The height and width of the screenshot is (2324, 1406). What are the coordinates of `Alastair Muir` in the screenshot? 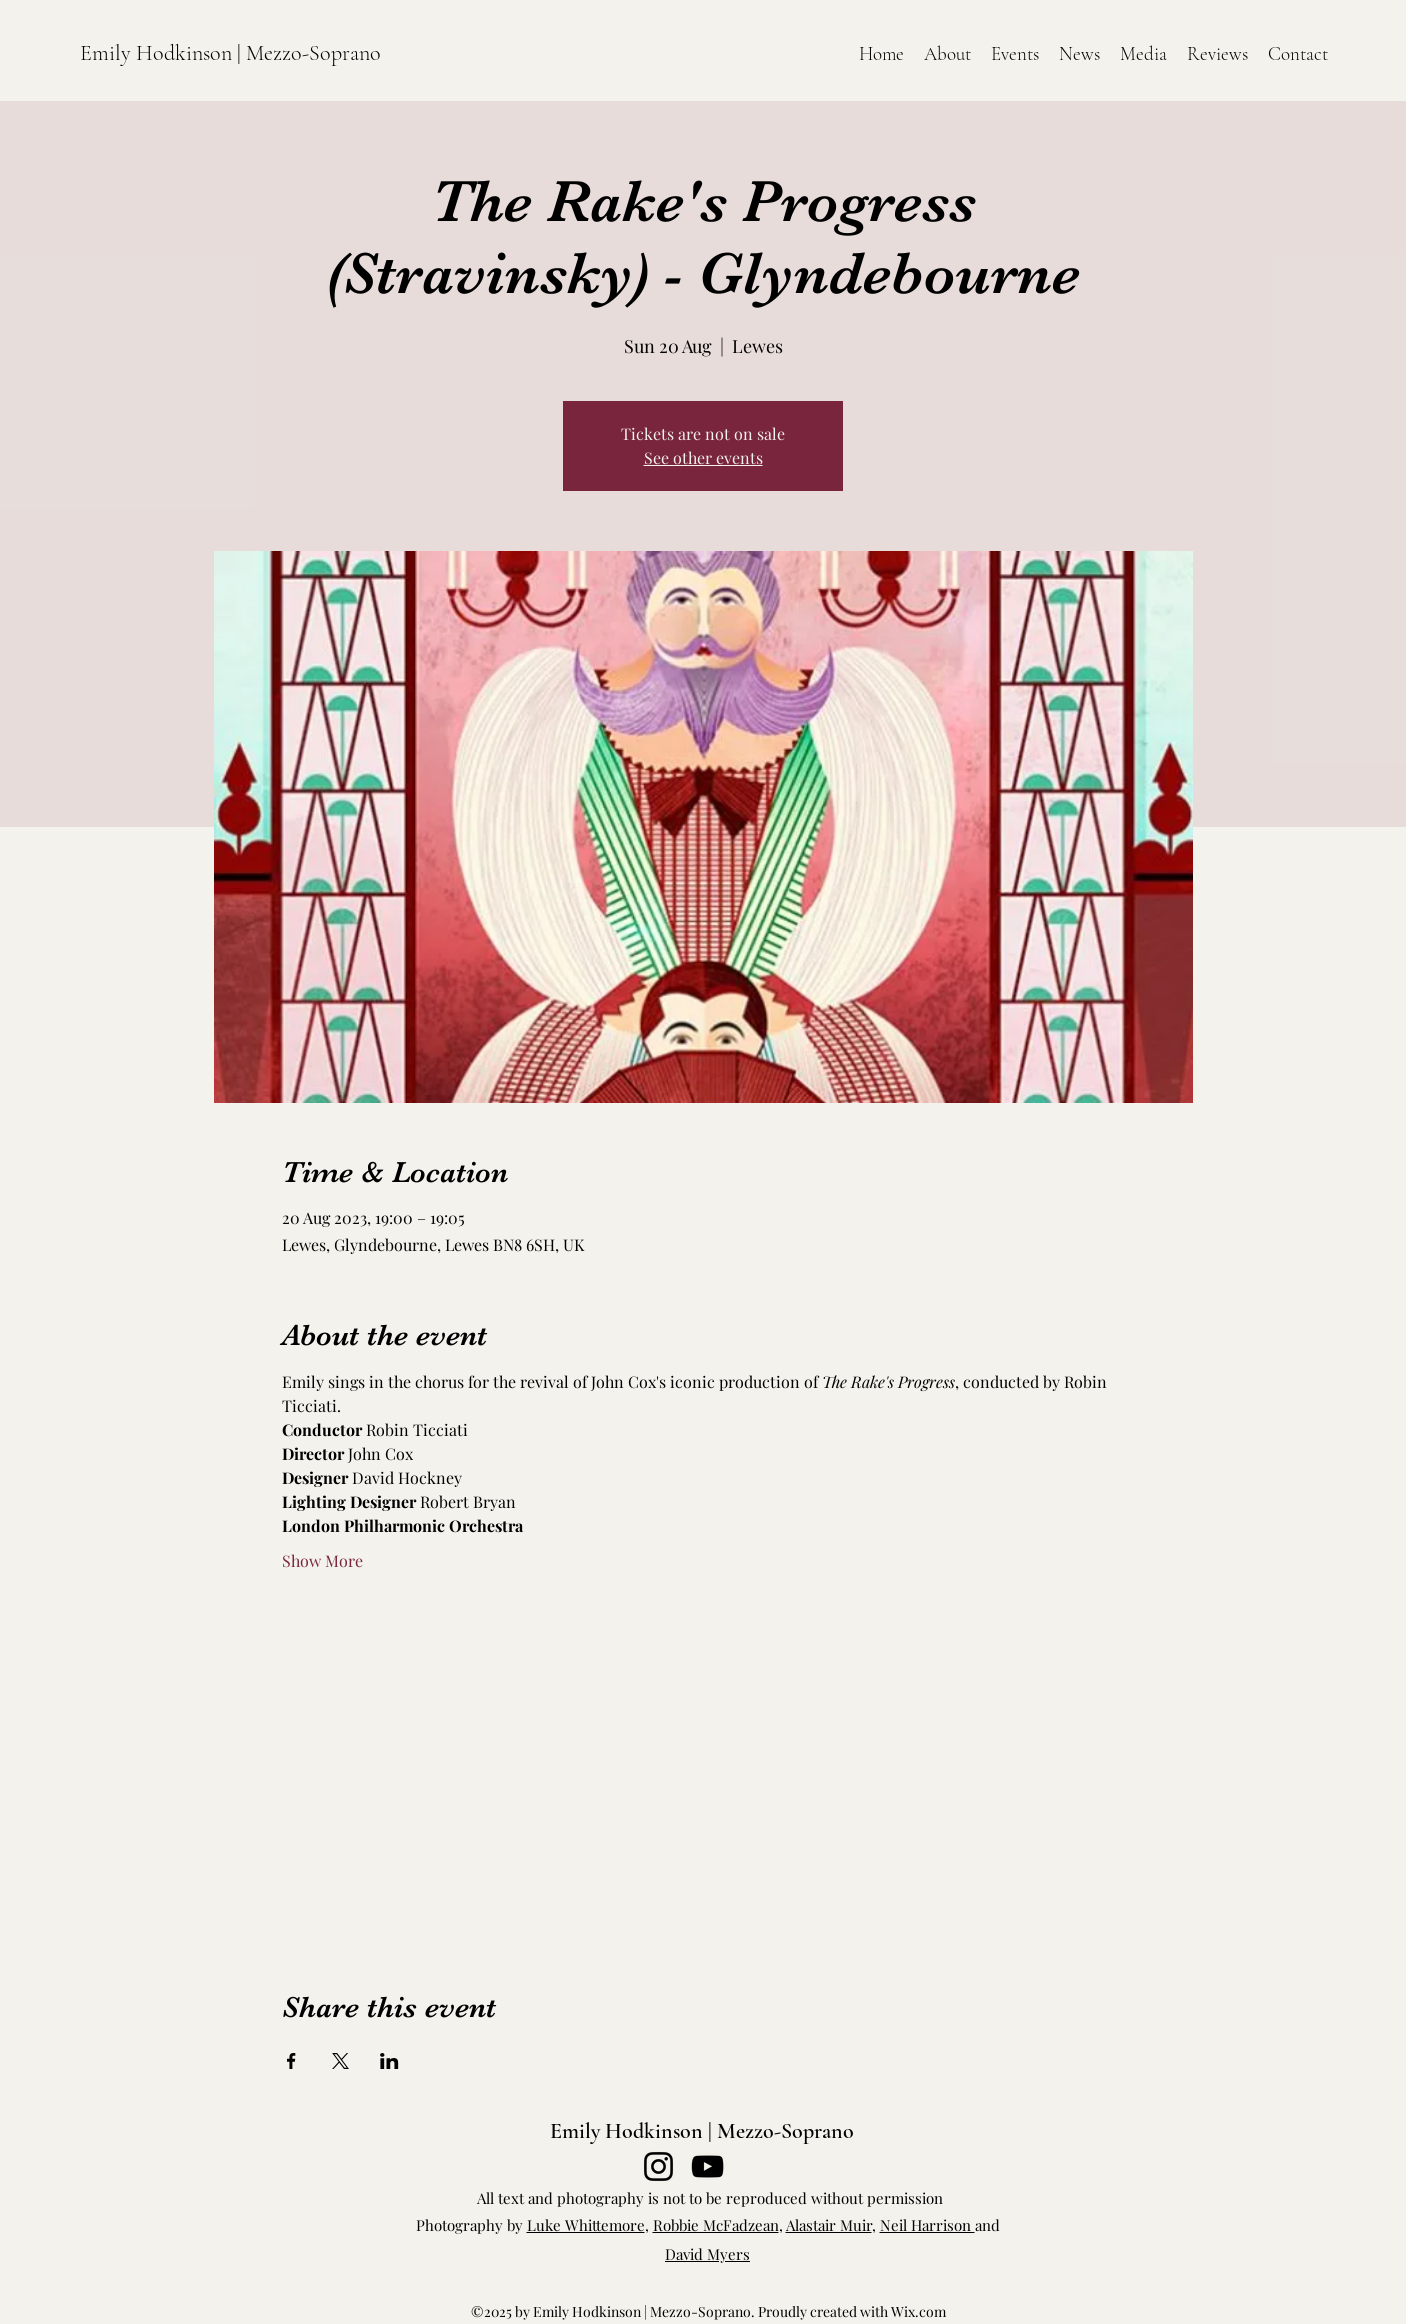 It's located at (829, 2225).